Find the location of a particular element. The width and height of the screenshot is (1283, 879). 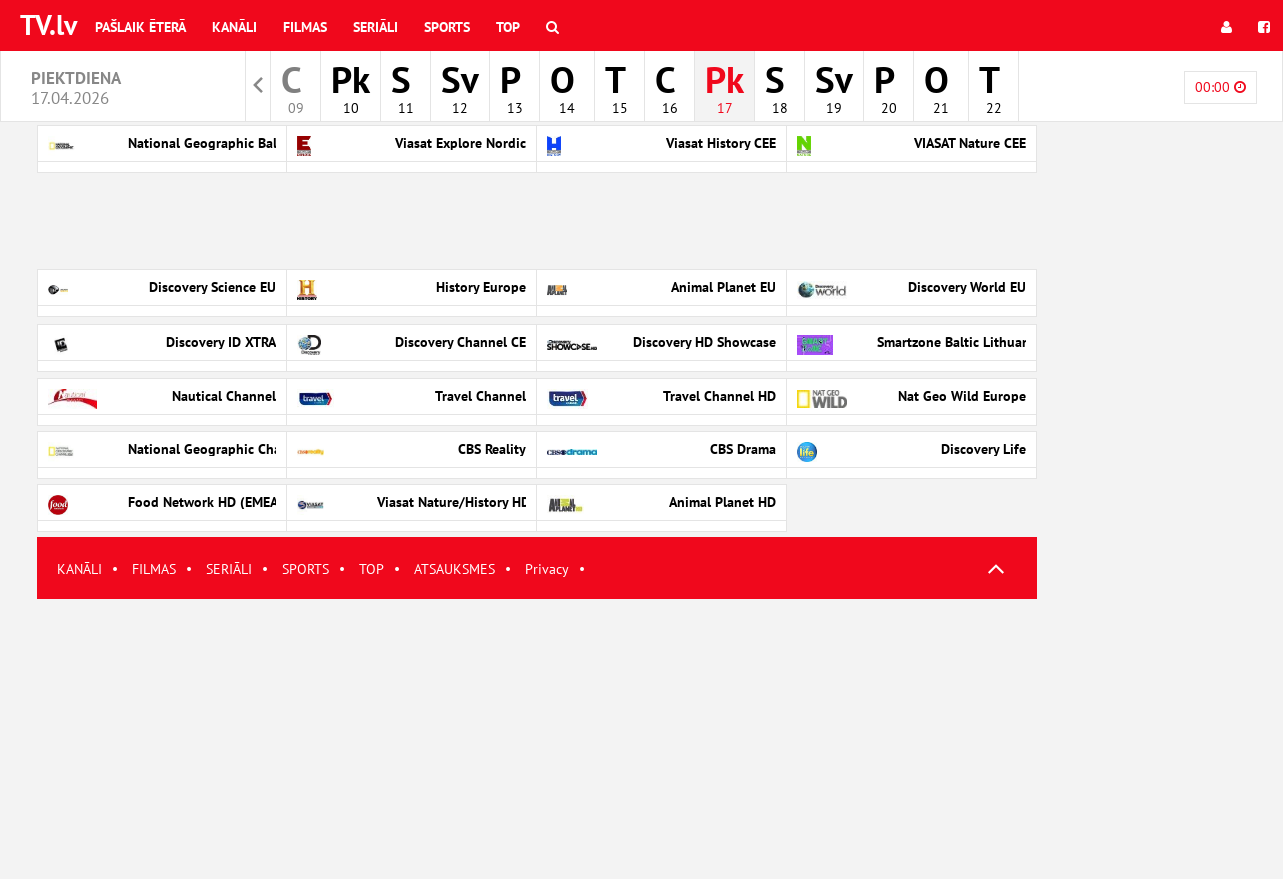

Pašlaik ēterā is located at coordinates (140, 27).